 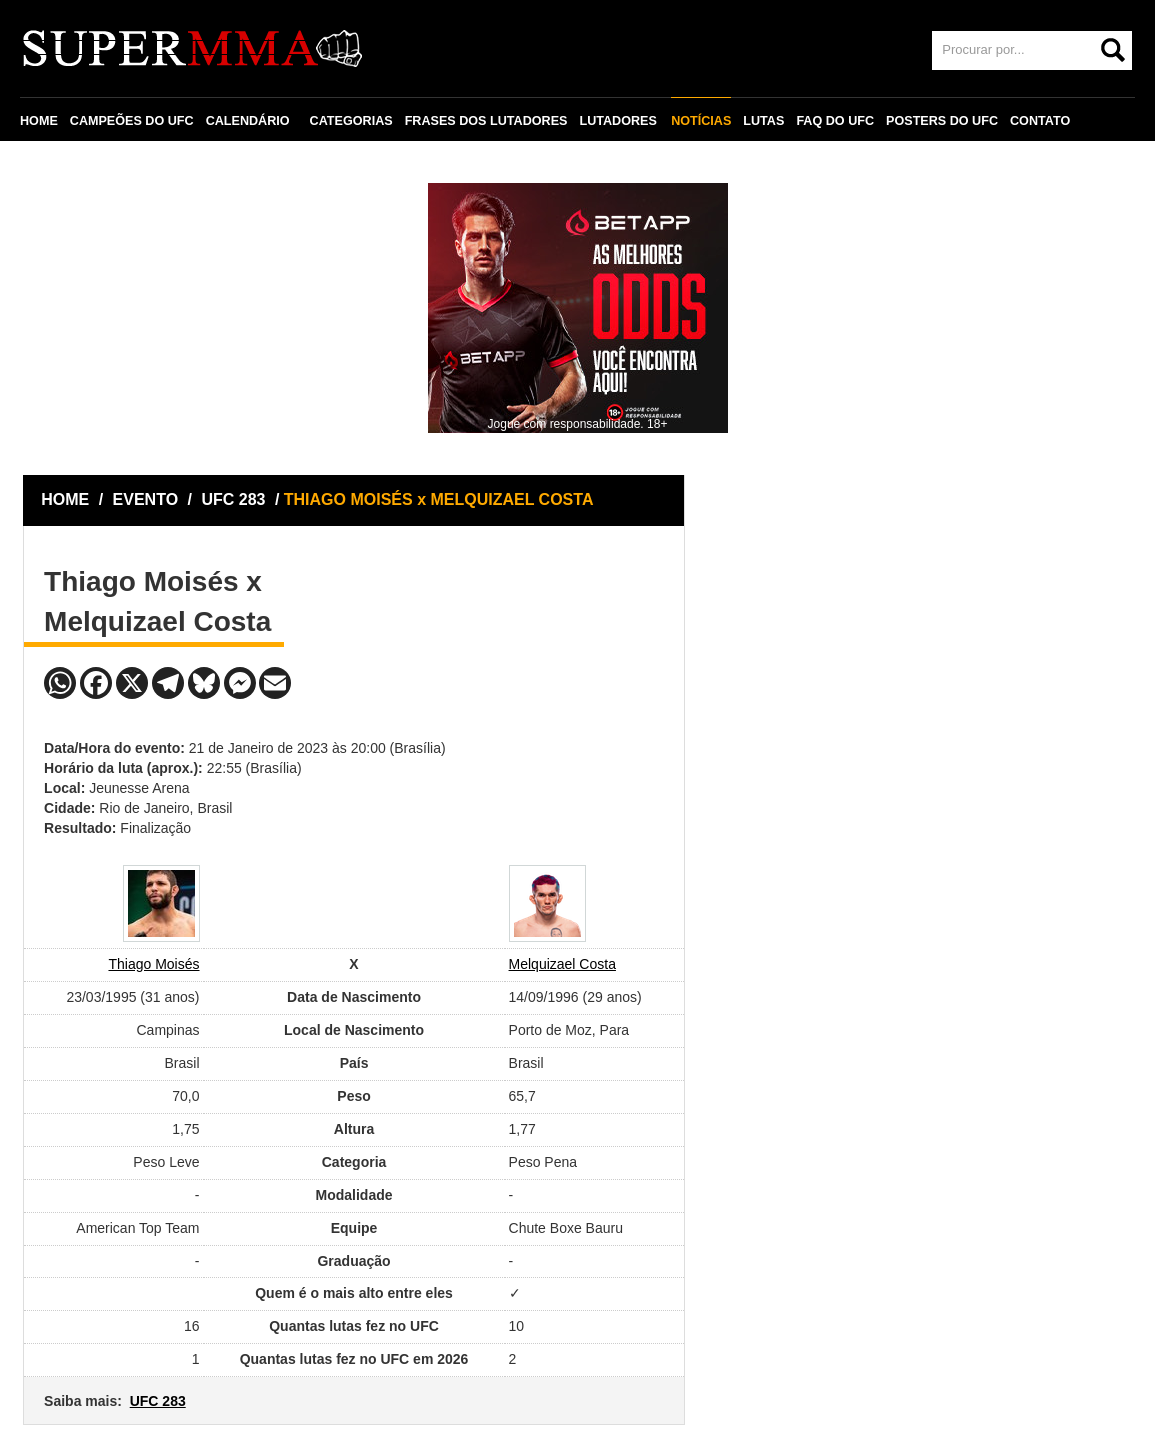 What do you see at coordinates (617, 121) in the screenshot?
I see `LUTADORES` at bounding box center [617, 121].